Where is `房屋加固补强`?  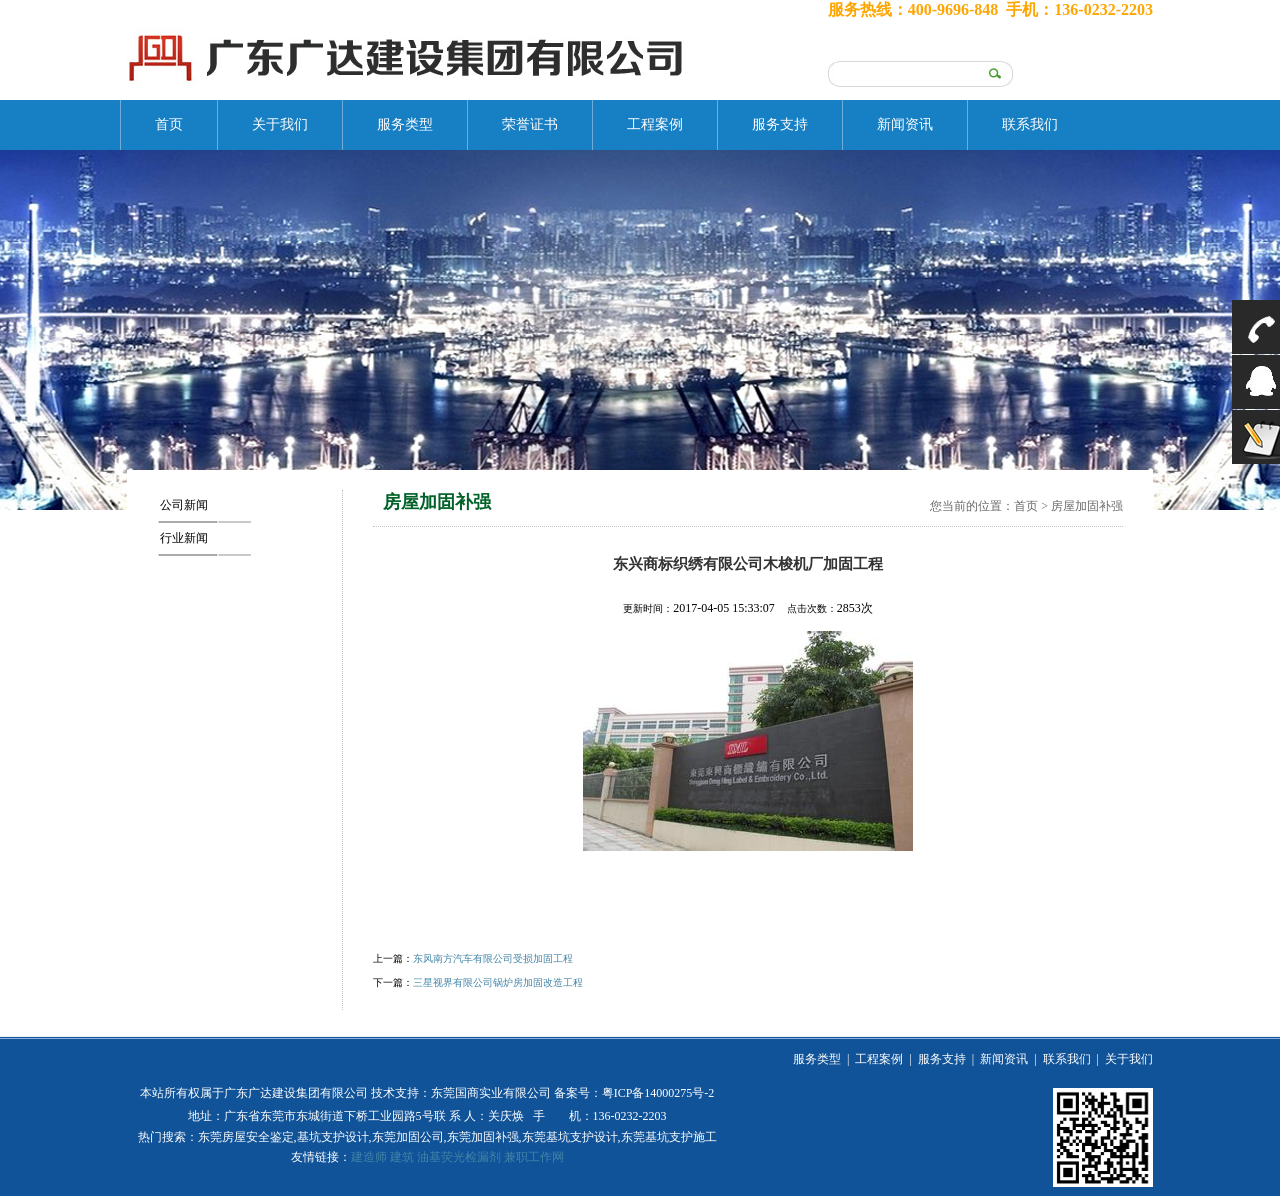
房屋加固补强 is located at coordinates (1087, 506).